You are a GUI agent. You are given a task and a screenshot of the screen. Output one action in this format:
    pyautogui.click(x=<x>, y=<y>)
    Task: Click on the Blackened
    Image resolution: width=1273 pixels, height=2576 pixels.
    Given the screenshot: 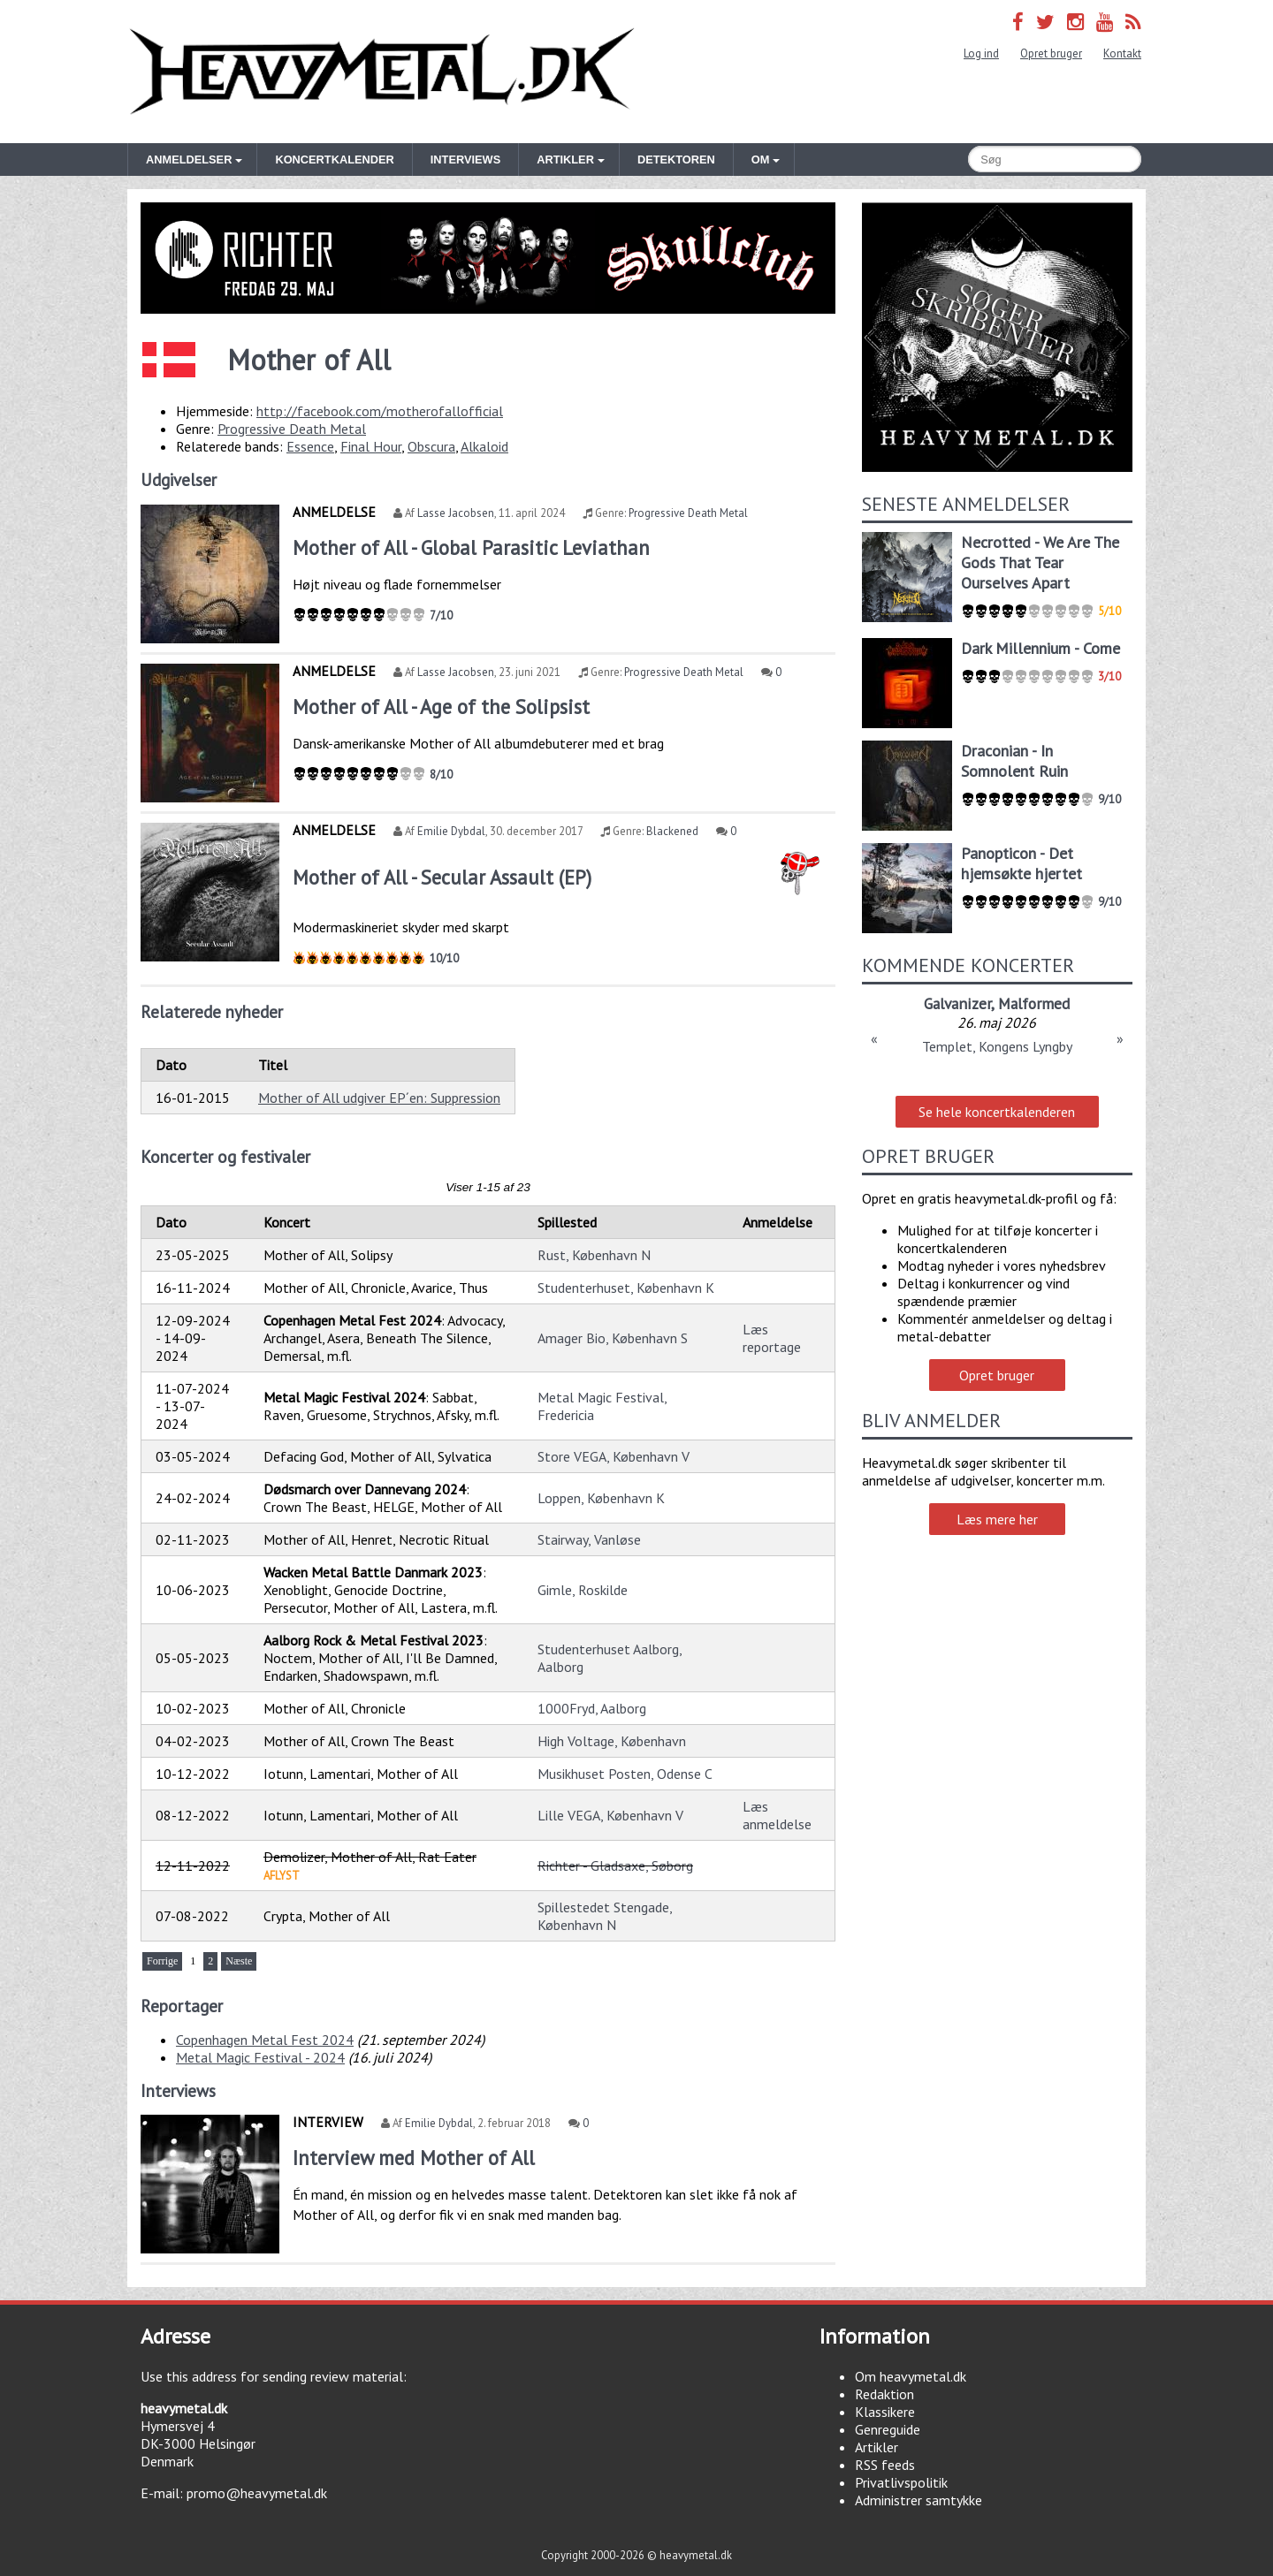 What is the action you would take?
    pyautogui.click(x=672, y=831)
    